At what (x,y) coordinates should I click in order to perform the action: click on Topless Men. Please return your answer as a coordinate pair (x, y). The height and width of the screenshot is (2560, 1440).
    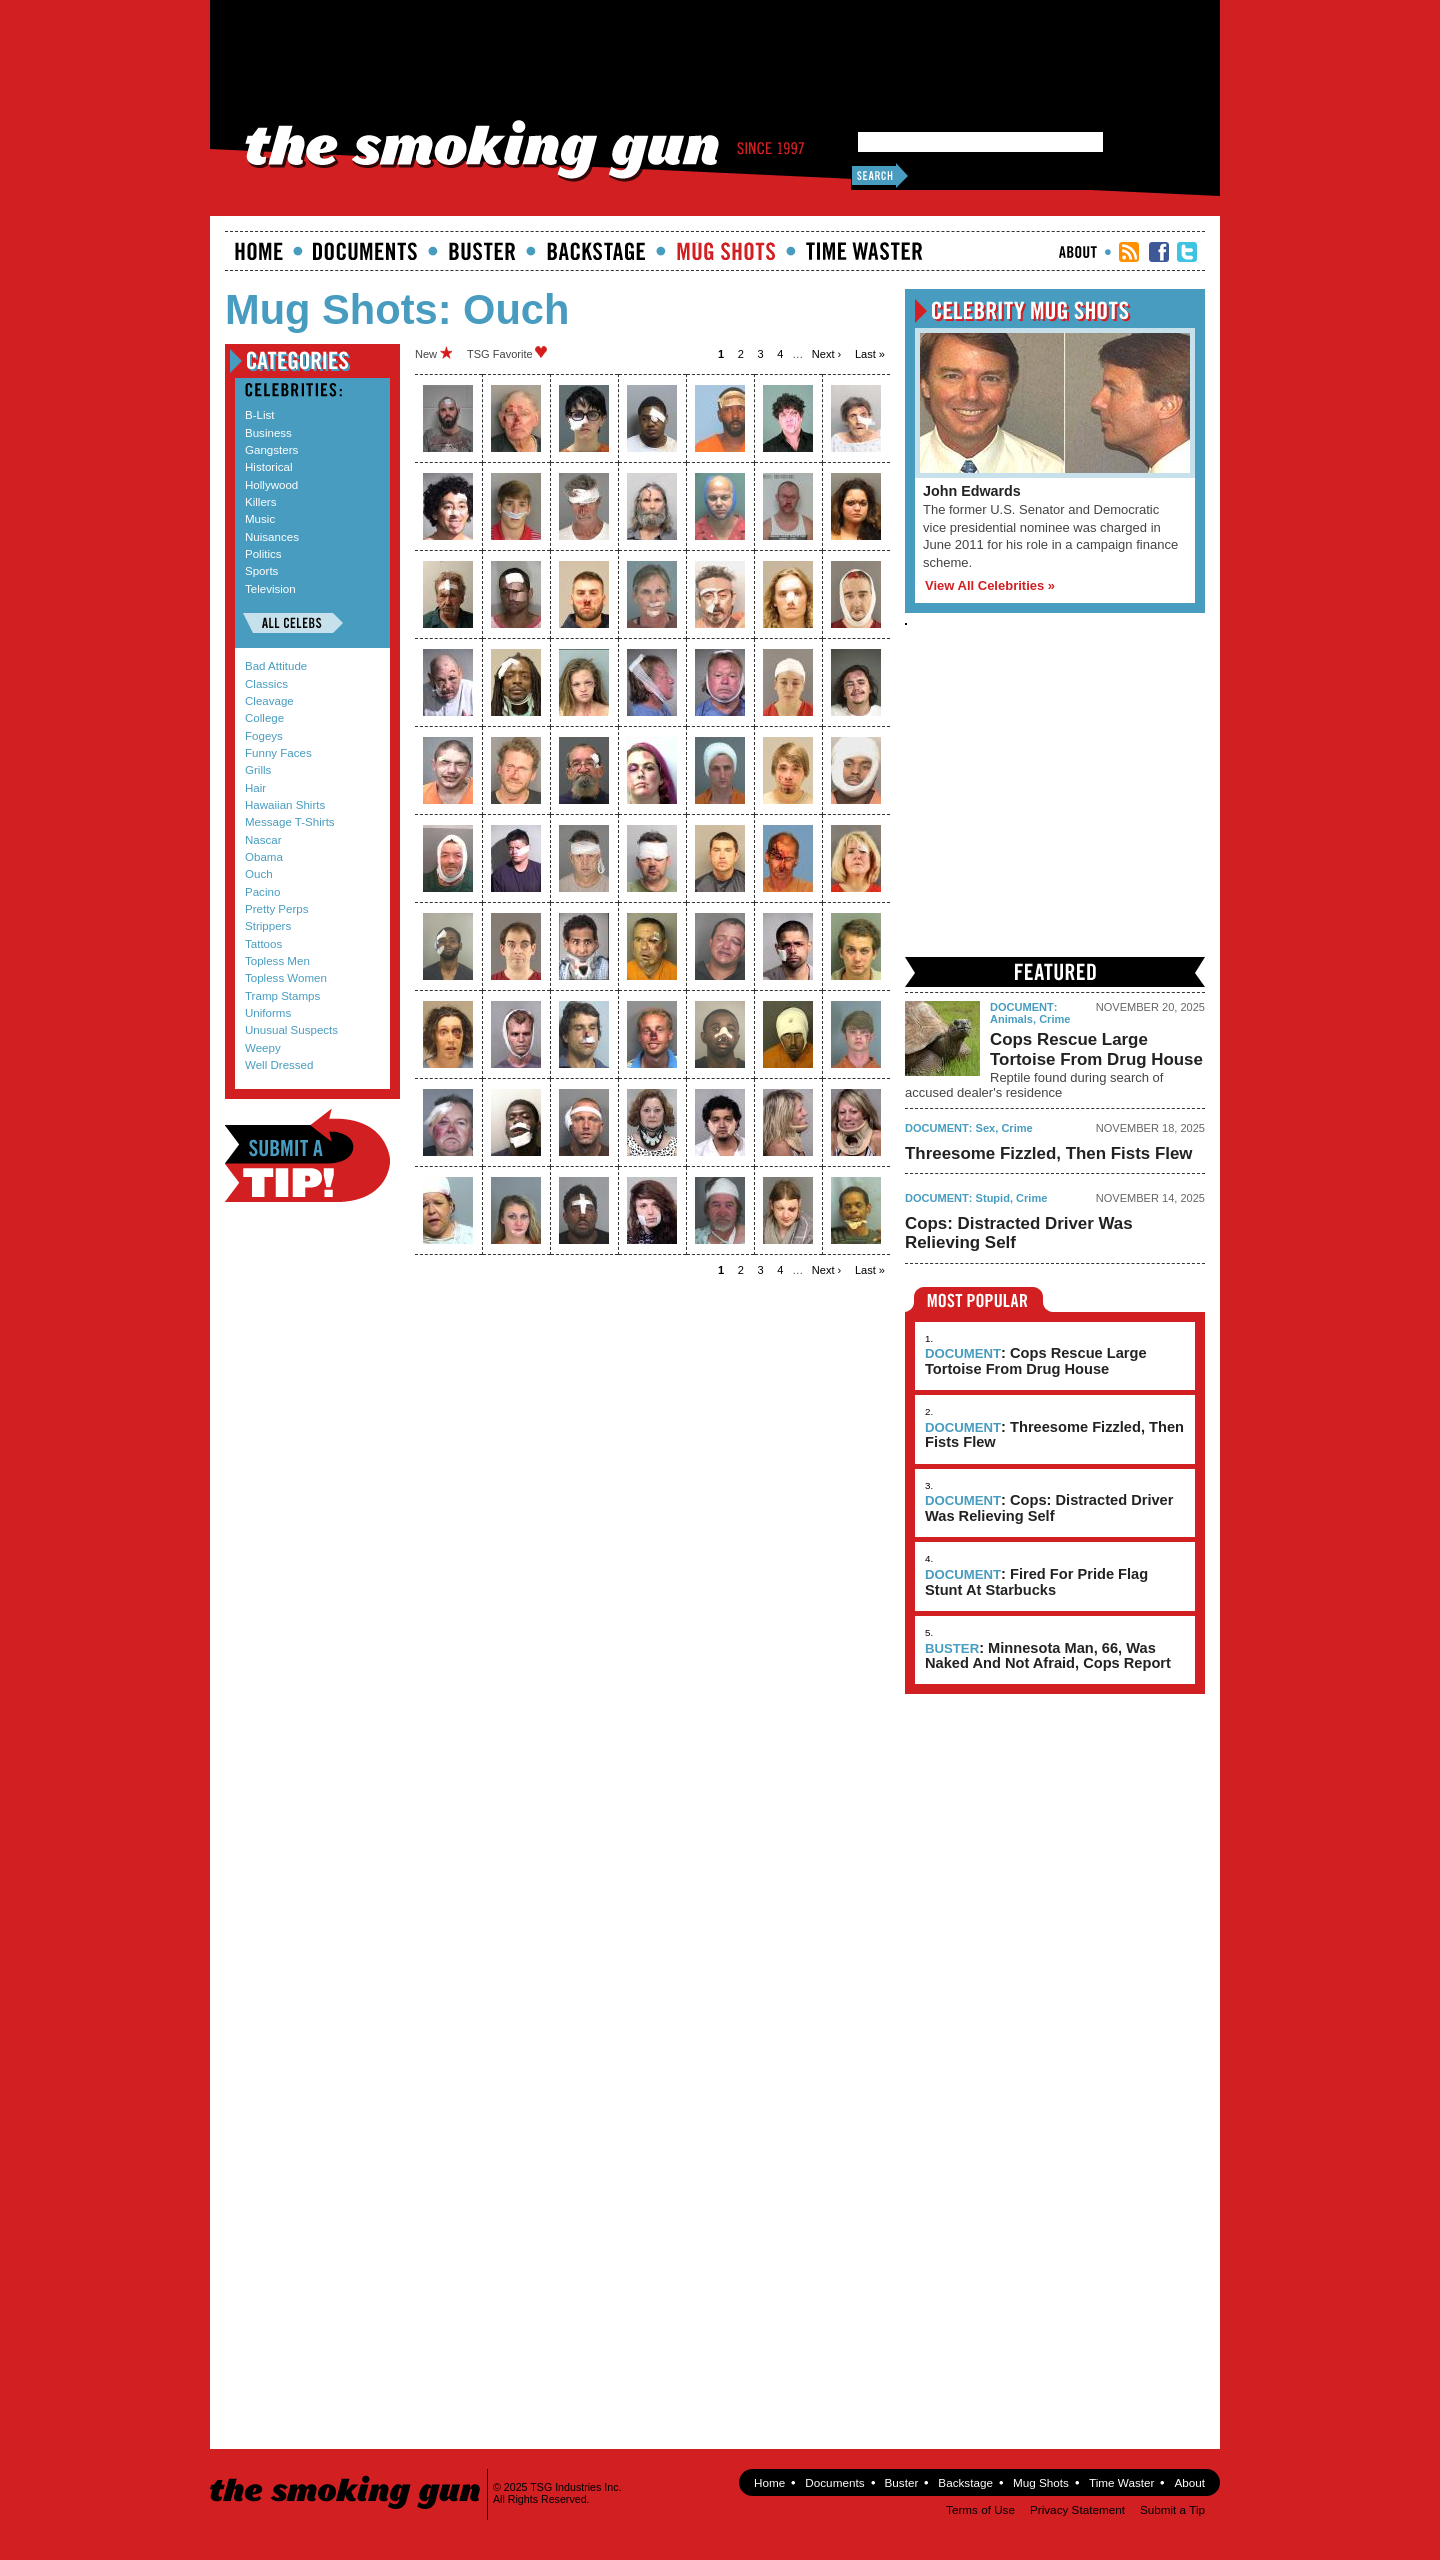
    Looking at the image, I should click on (277, 961).